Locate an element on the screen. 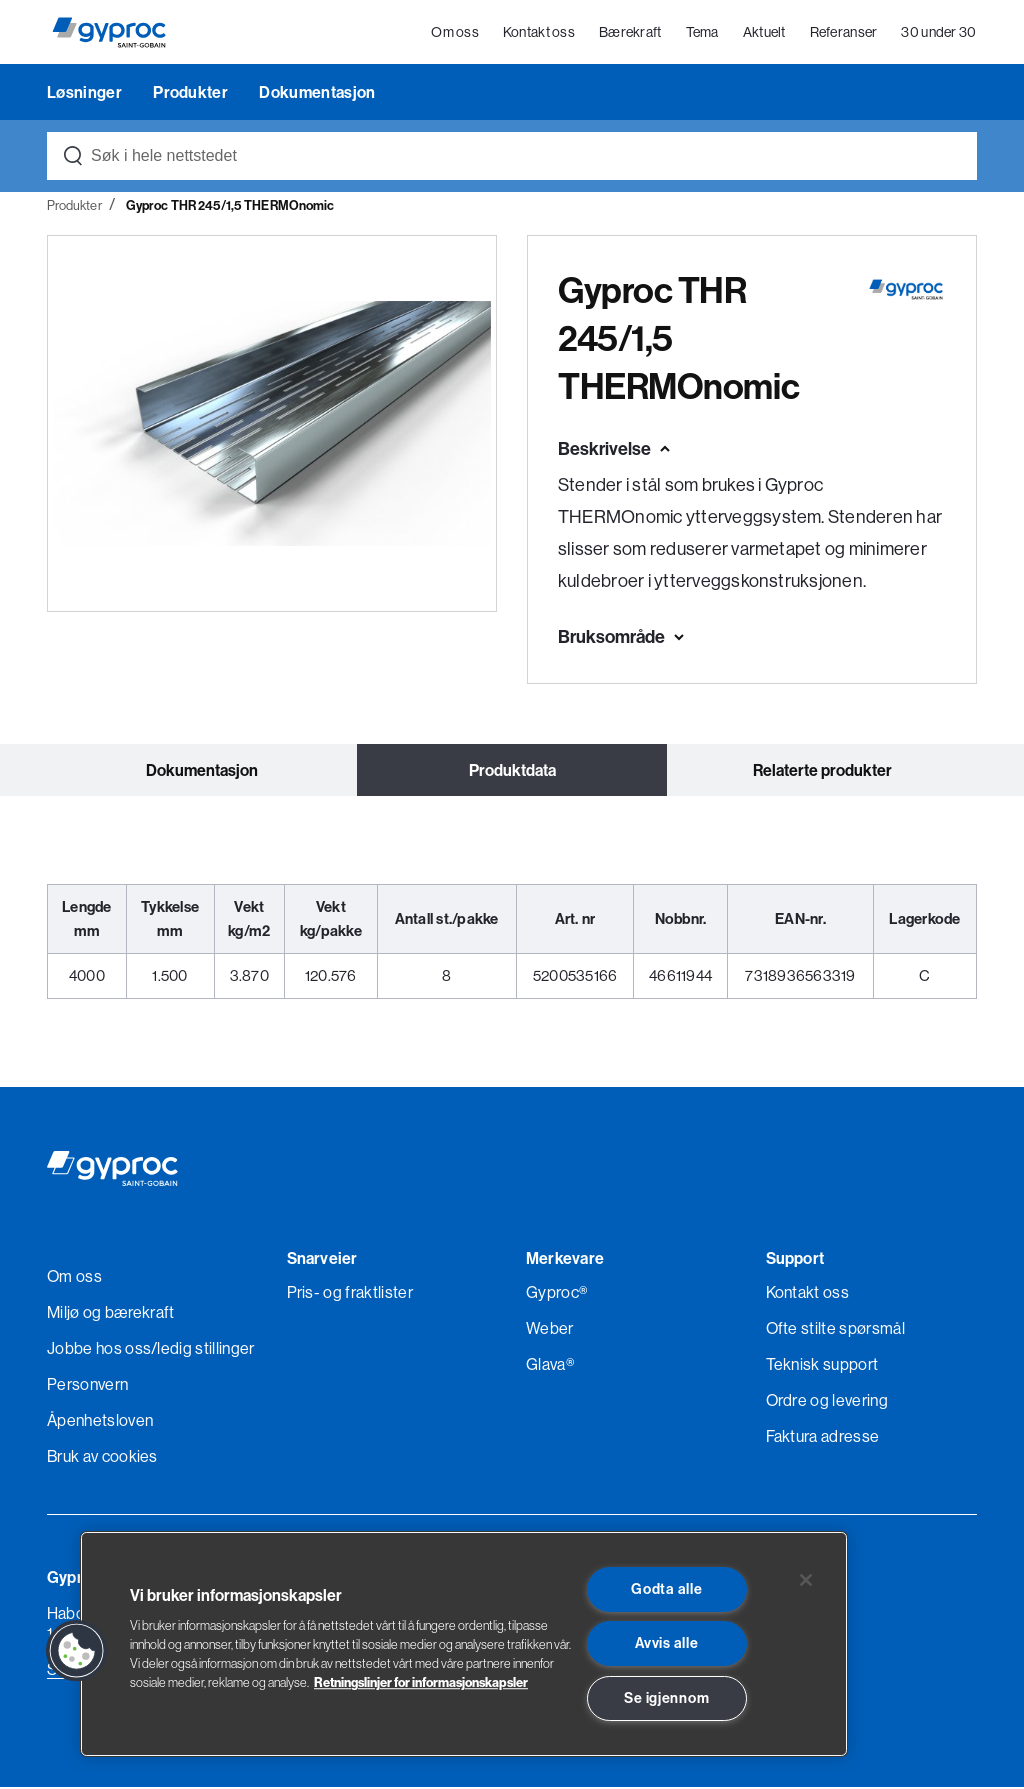  Faktura adresse is located at coordinates (823, 1438).